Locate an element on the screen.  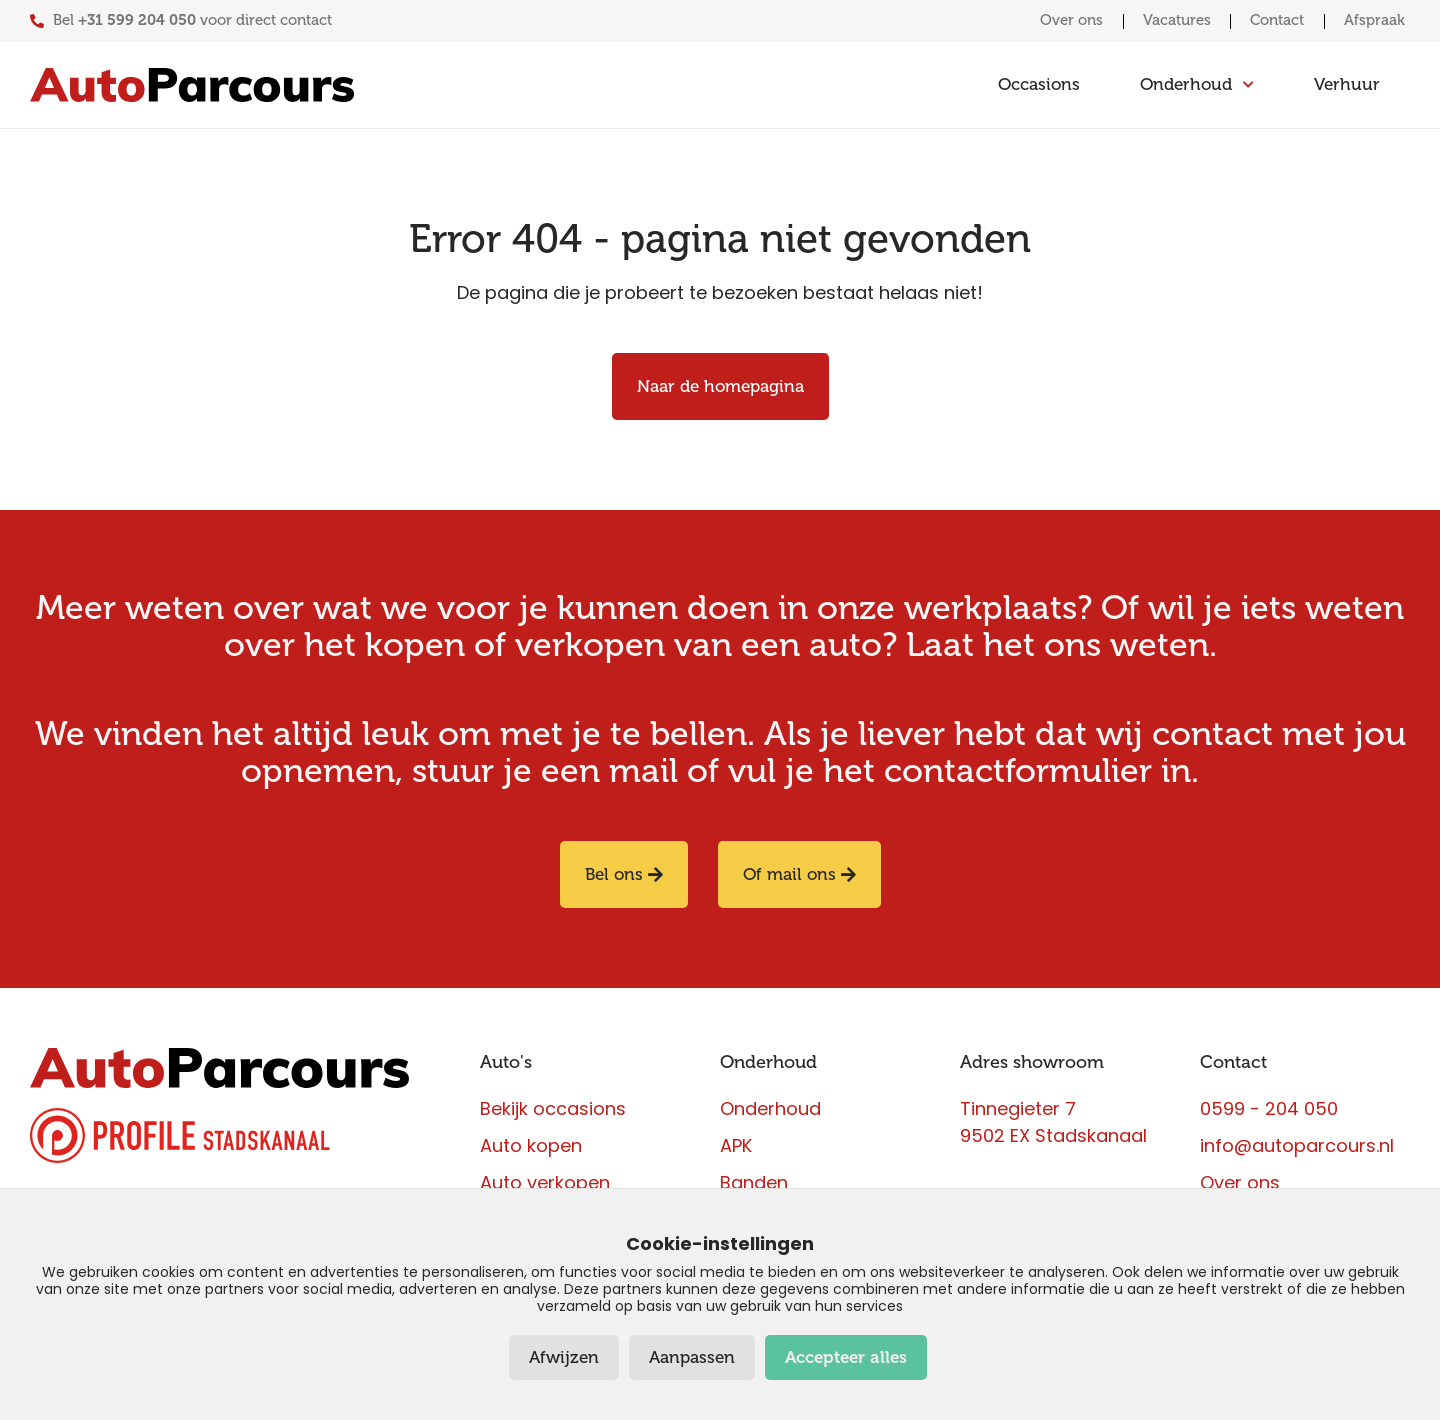
Over ons is located at coordinates (1066, 20).